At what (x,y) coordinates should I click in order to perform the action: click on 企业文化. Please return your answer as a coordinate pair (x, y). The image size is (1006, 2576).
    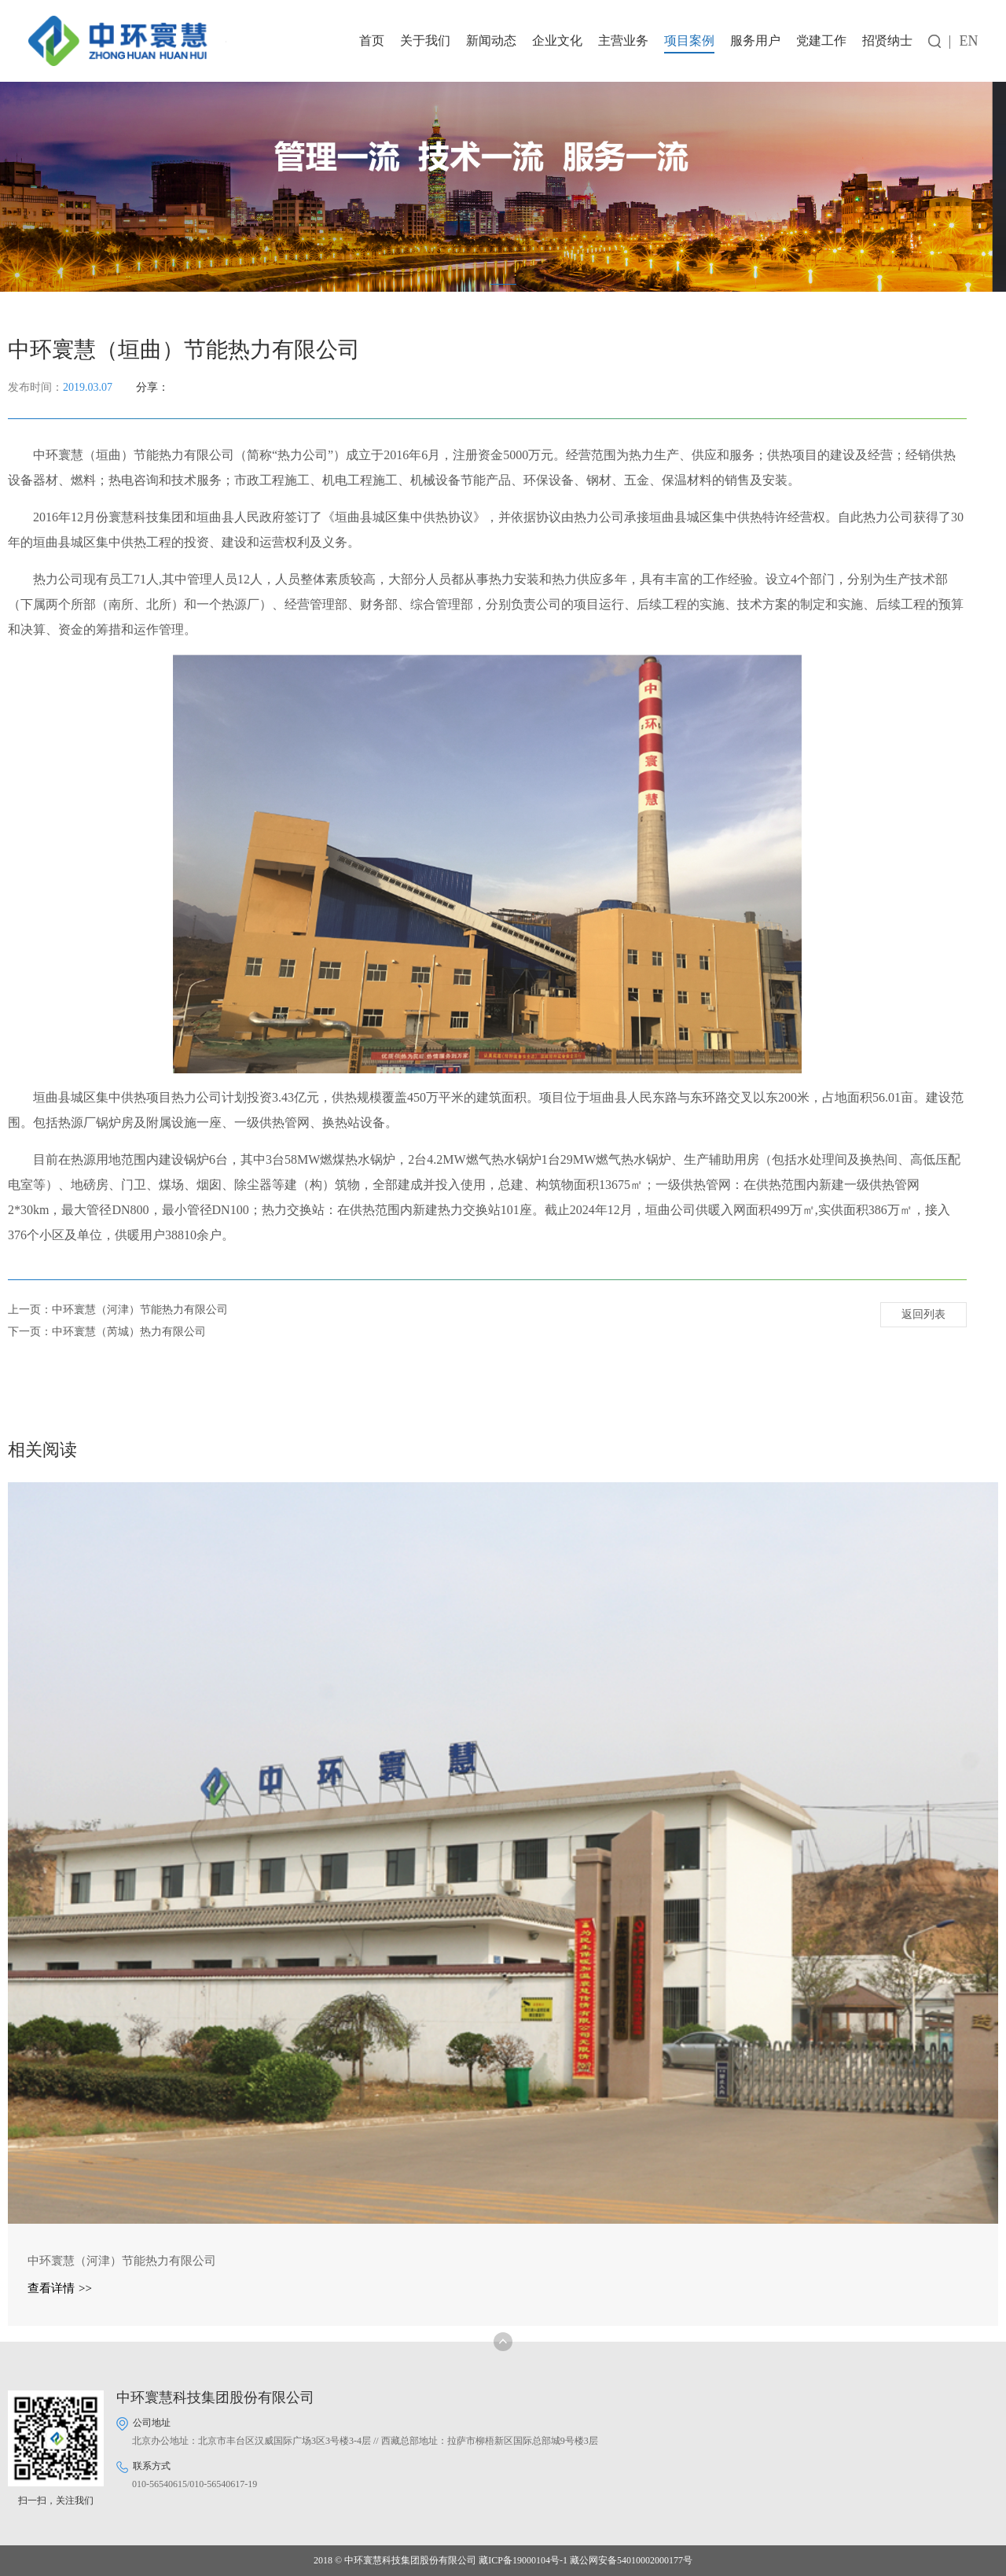
    Looking at the image, I should click on (557, 40).